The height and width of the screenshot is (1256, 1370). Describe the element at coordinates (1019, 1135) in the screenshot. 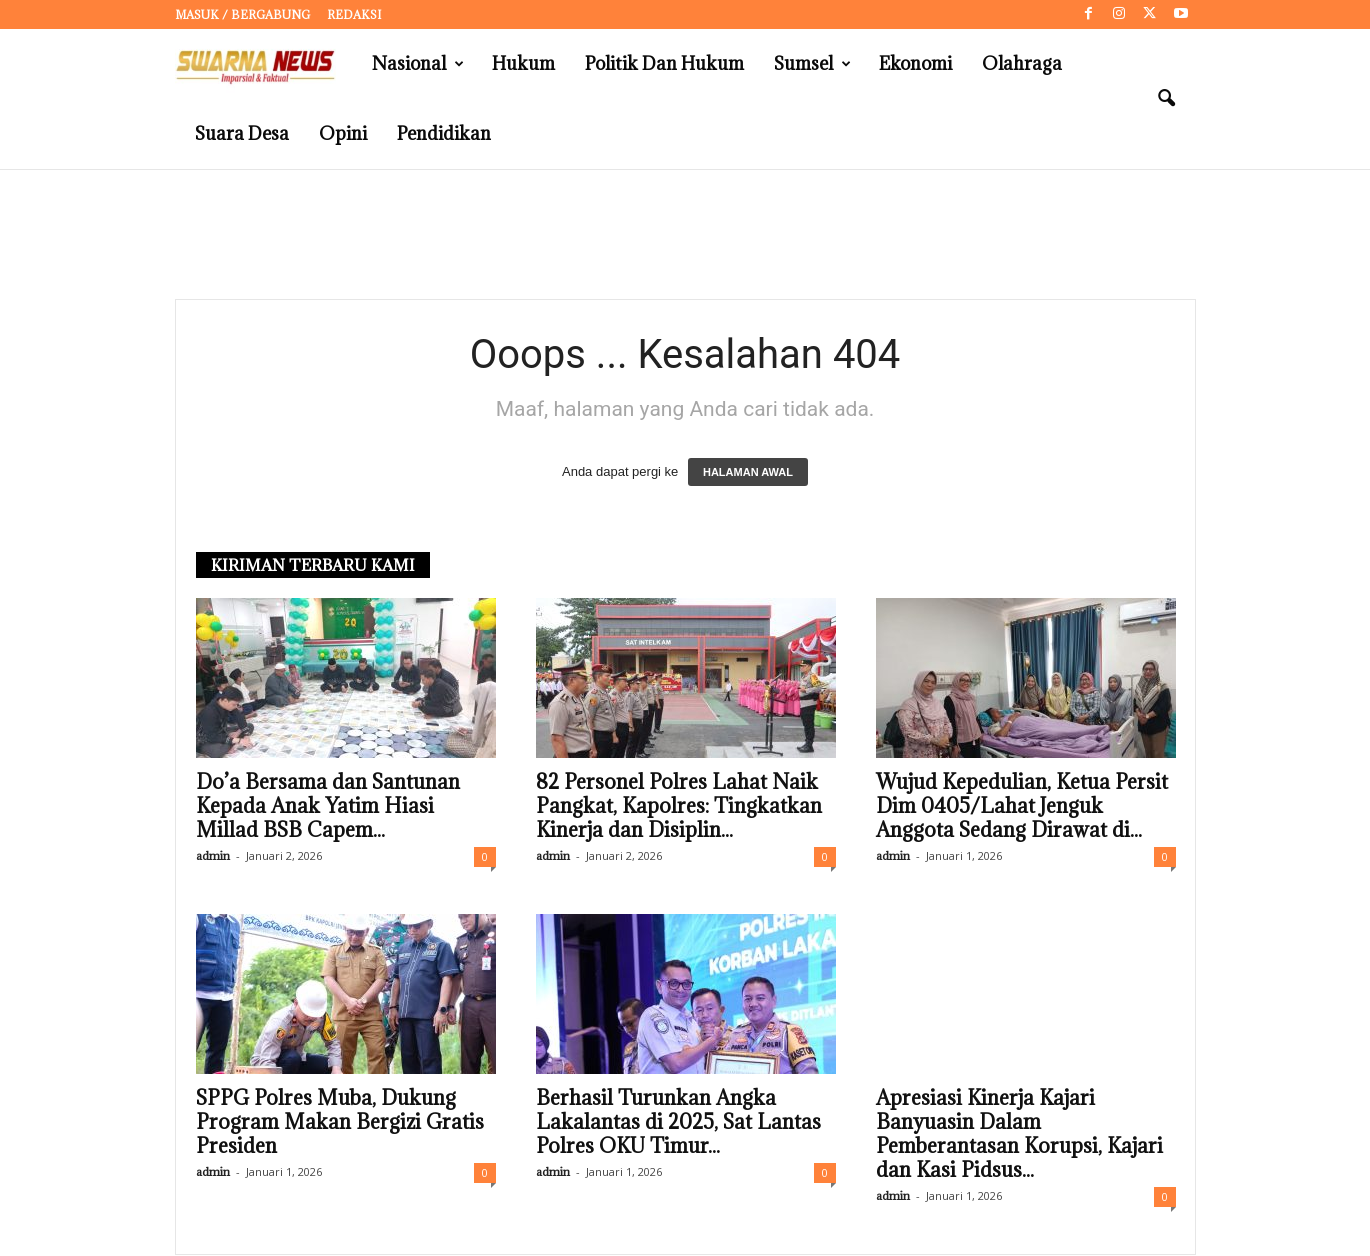

I see `Apresiasi Kinerja Kajari Banyuasin Dalam Pemberantasan Korupsi, Kajari dan Kasi Pidsus...` at that location.